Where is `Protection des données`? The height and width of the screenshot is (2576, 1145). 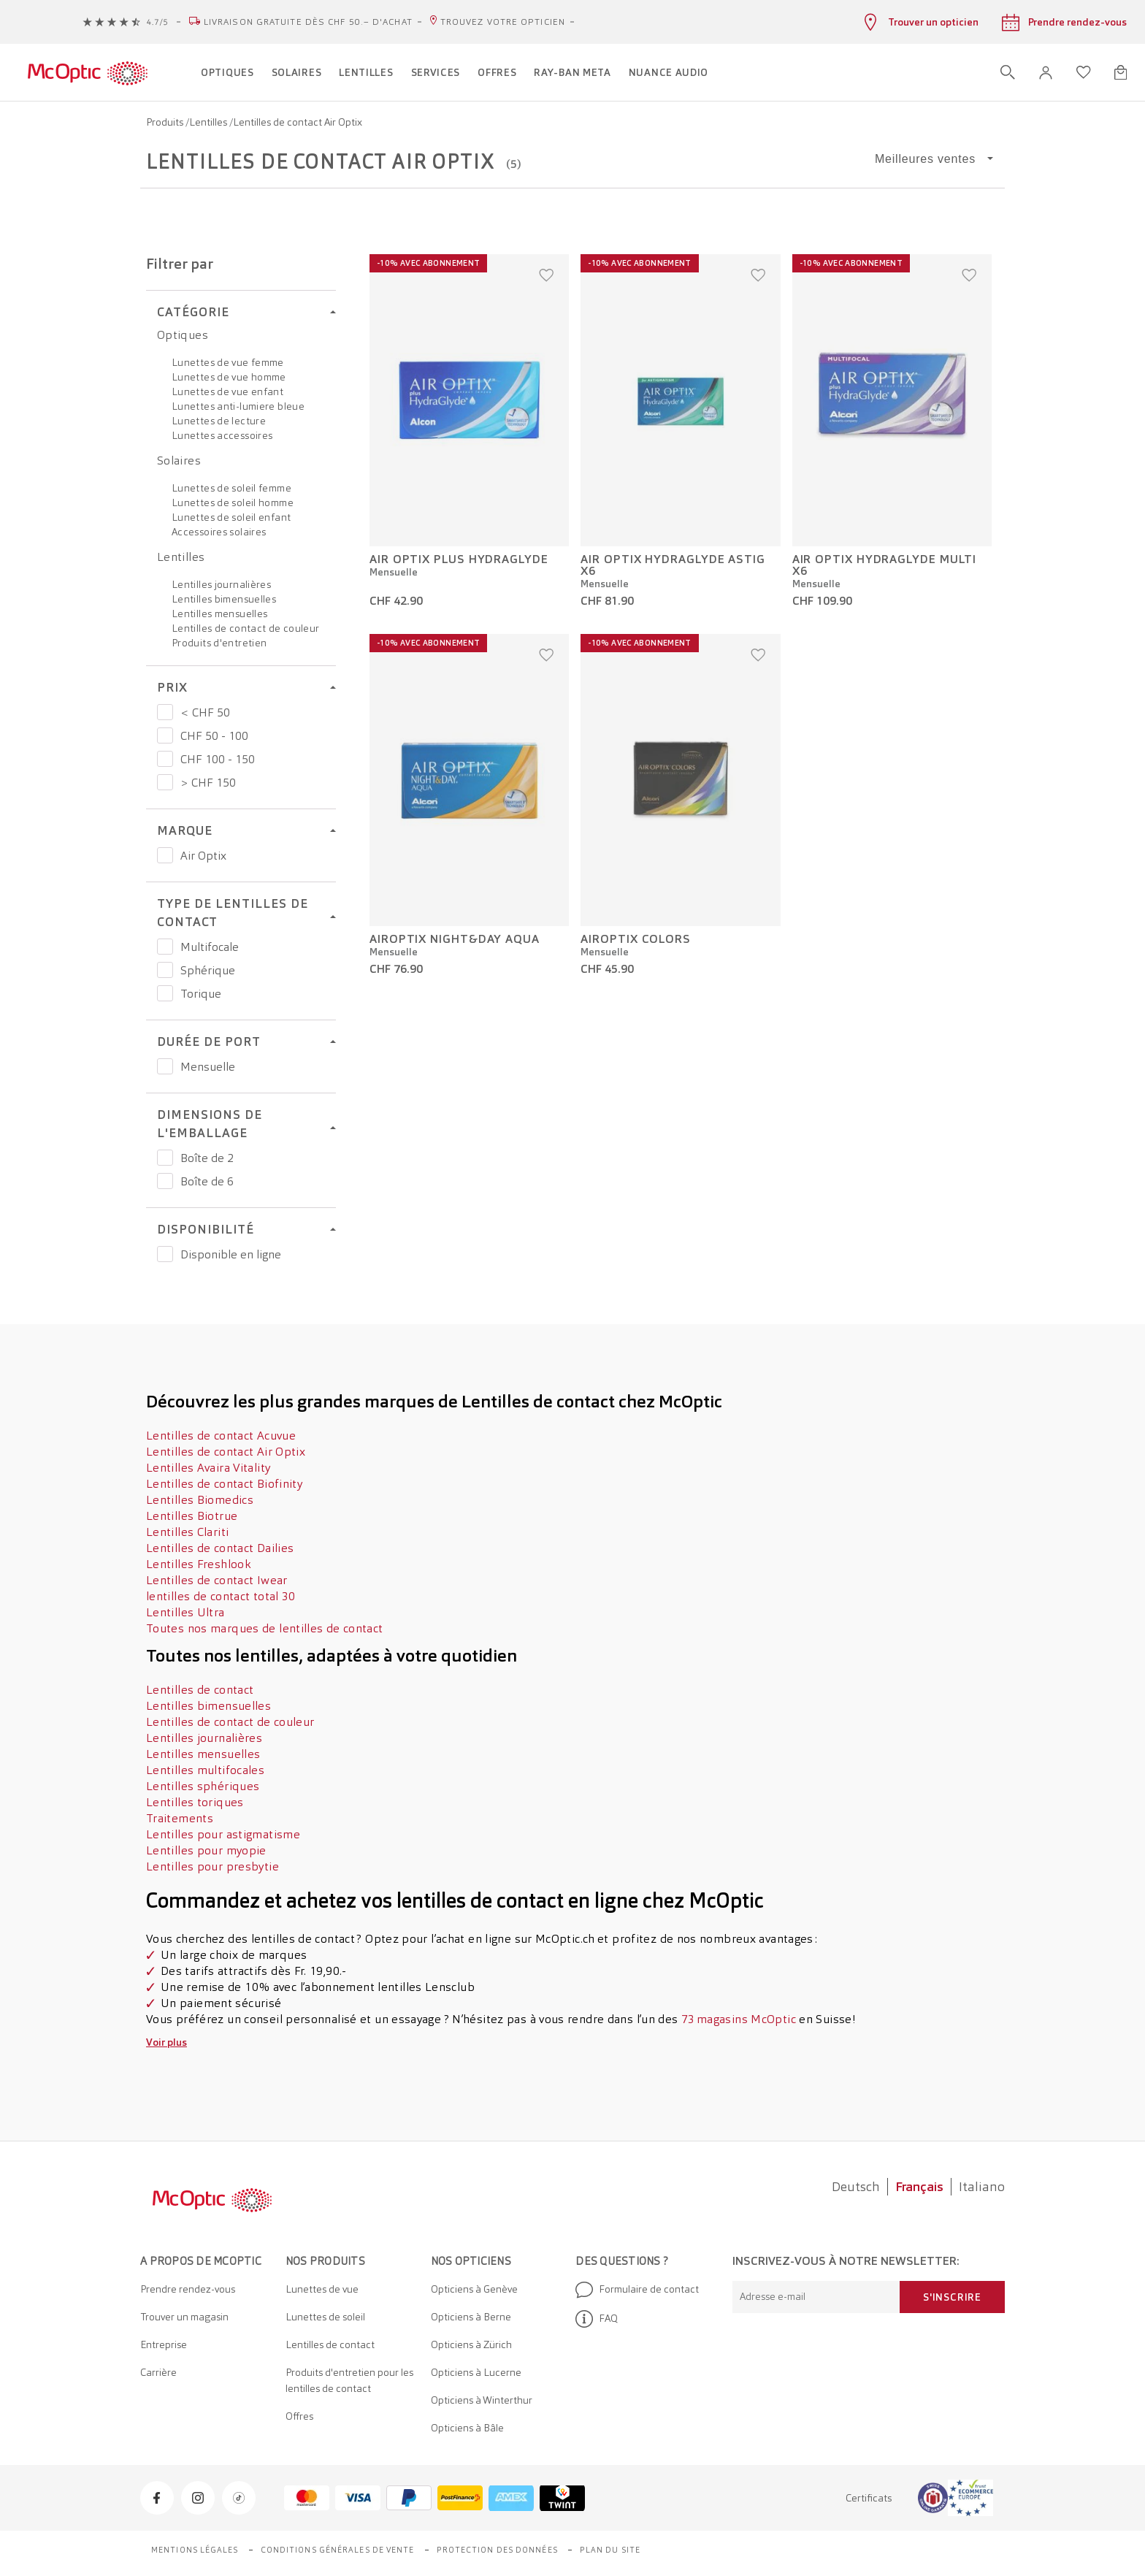
Protection des données is located at coordinates (497, 2550).